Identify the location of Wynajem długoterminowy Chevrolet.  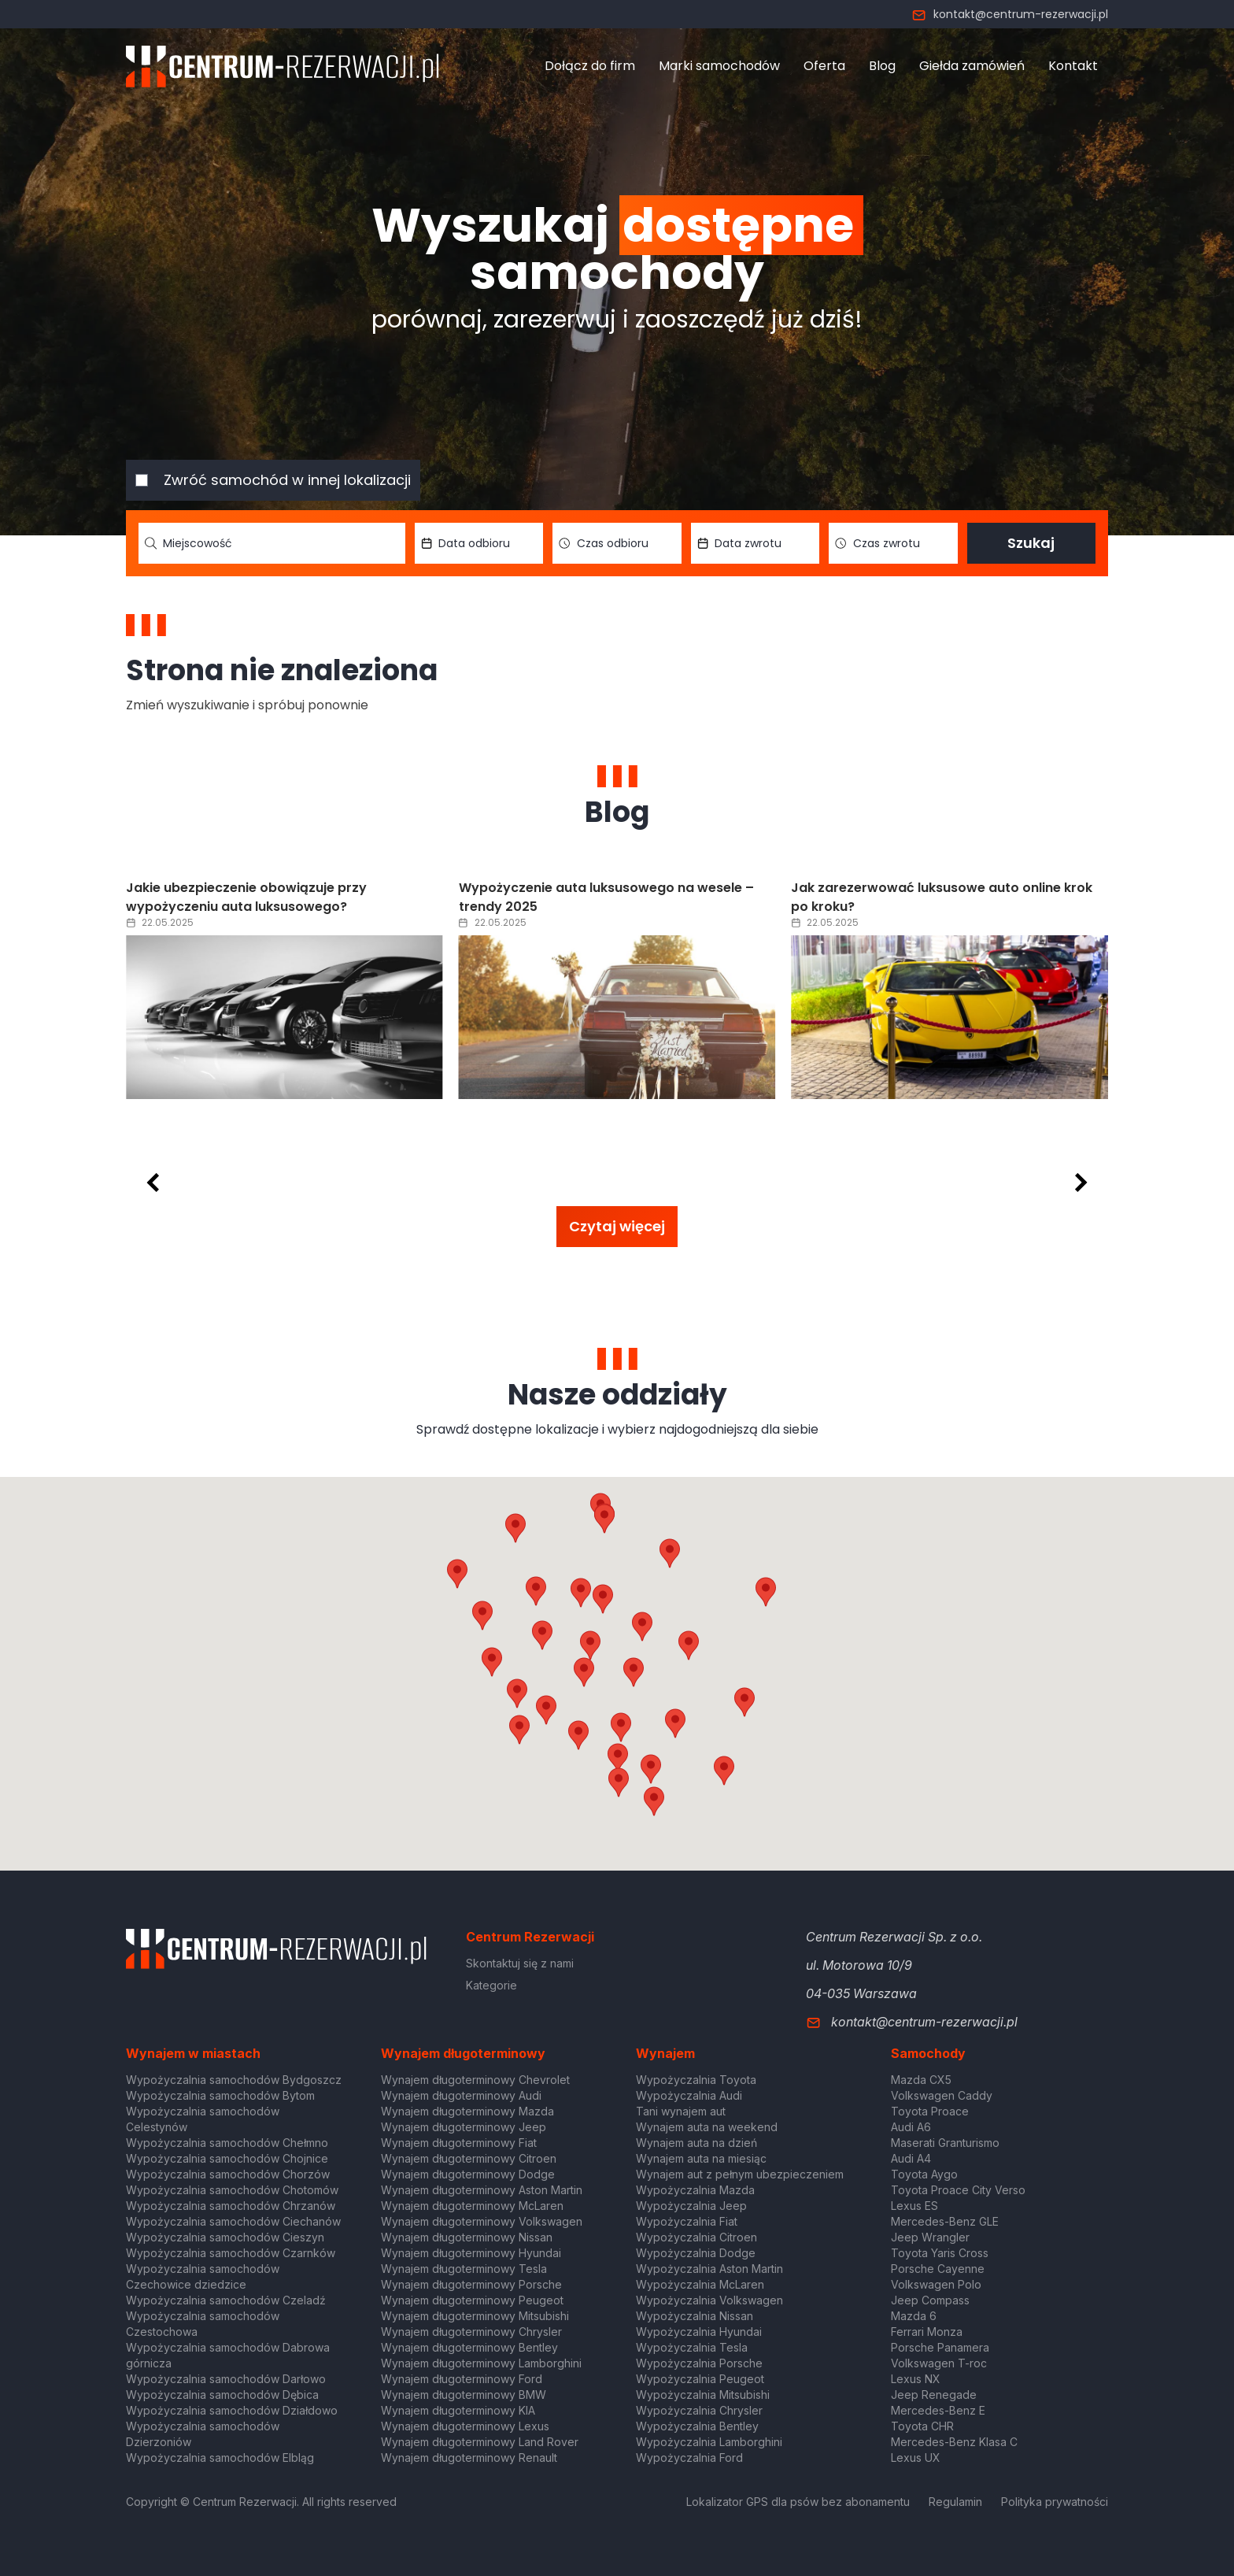
(475, 2079).